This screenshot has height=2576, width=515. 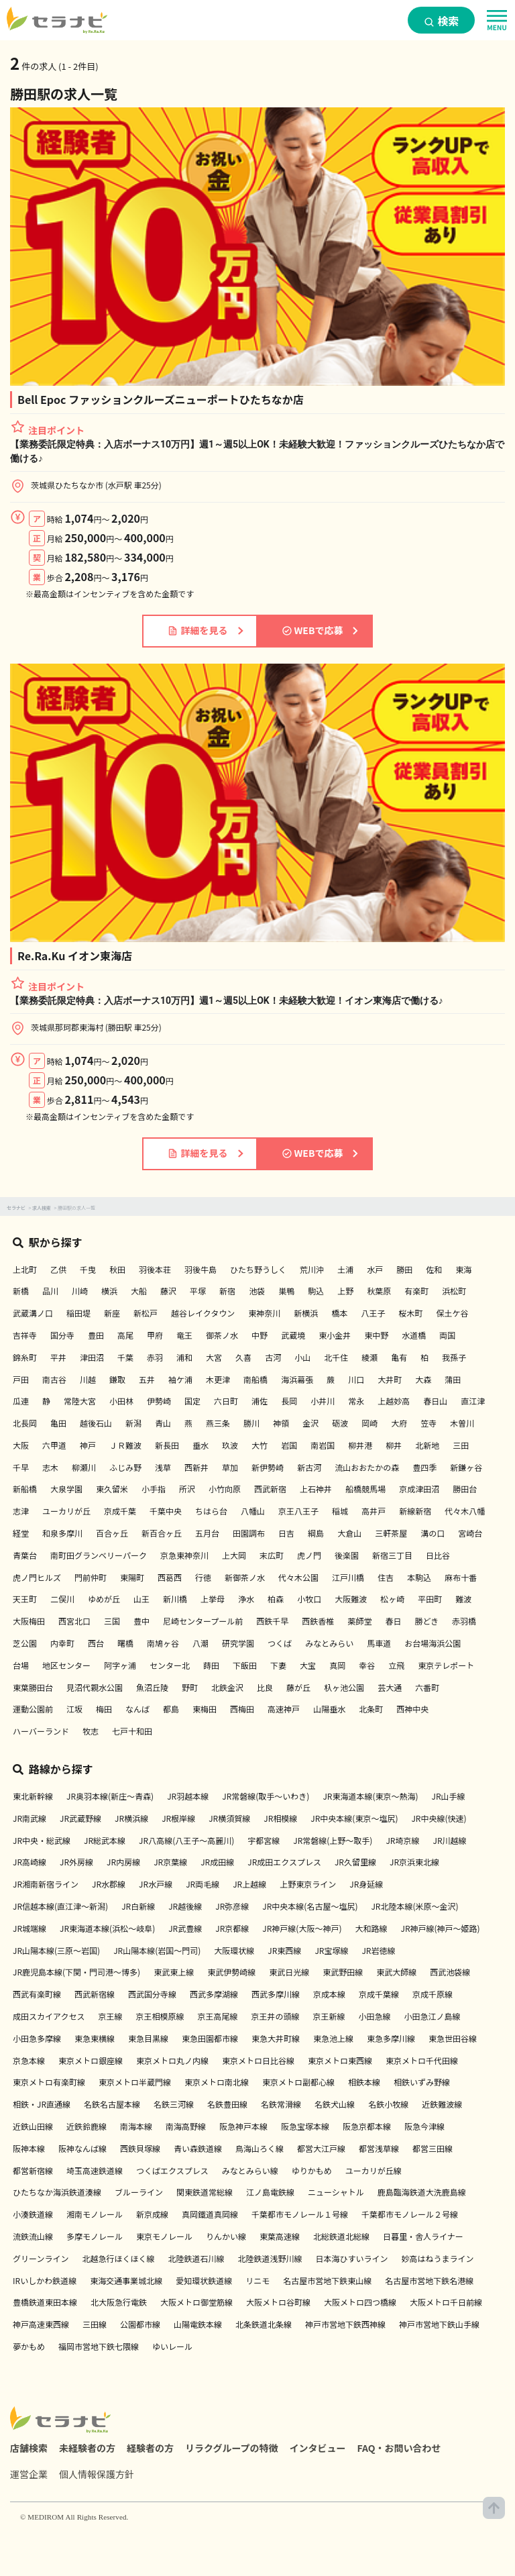 What do you see at coordinates (190, 1687) in the screenshot?
I see `野町` at bounding box center [190, 1687].